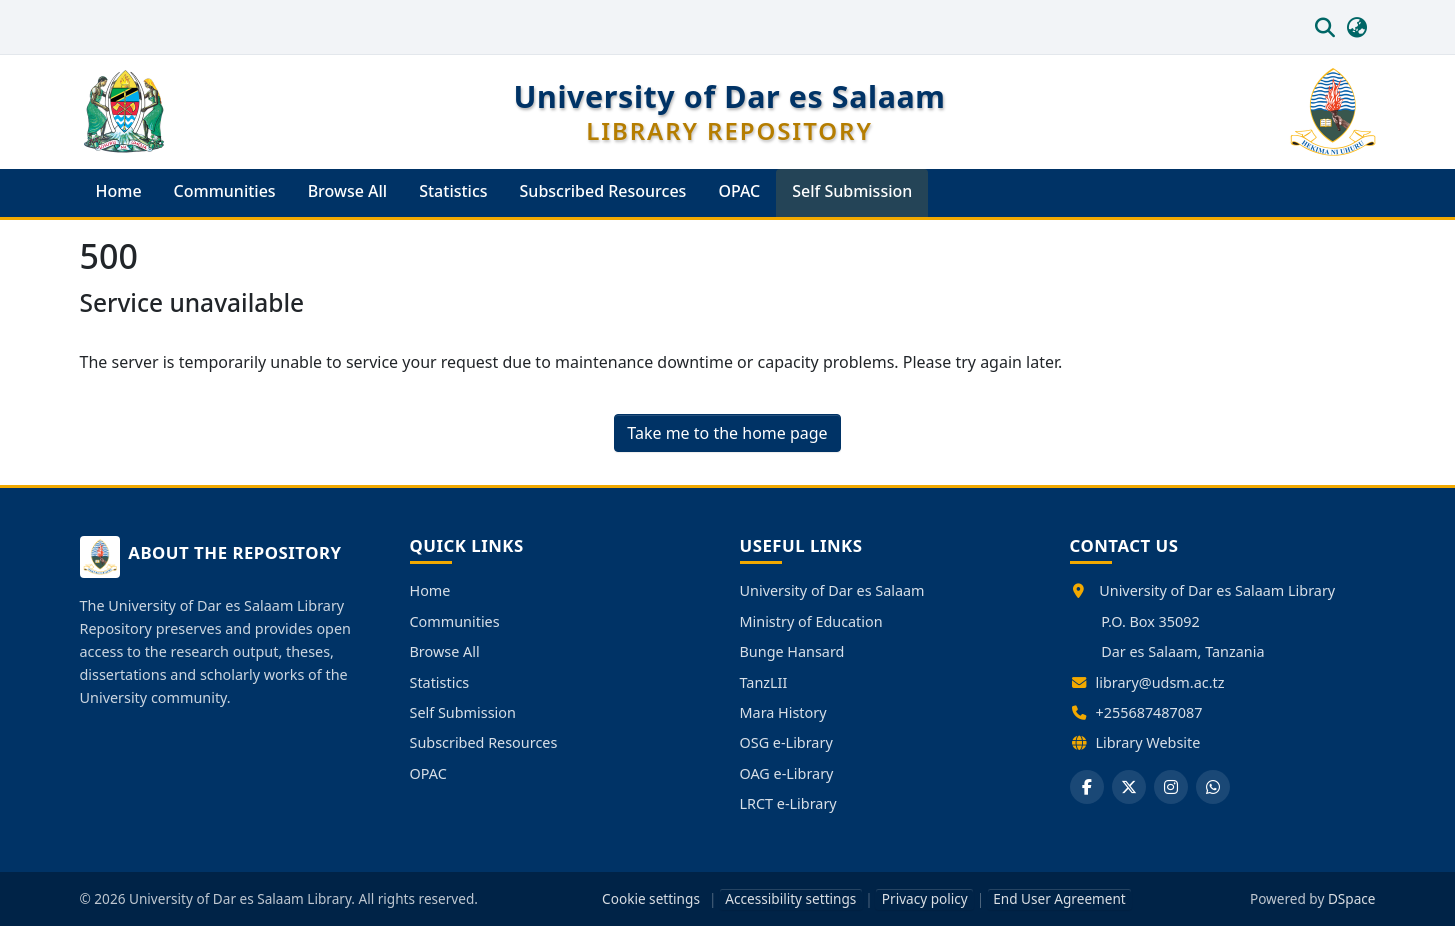 The height and width of the screenshot is (926, 1455). Describe the element at coordinates (603, 191) in the screenshot. I see `Subscribed Resources [menuitem]` at that location.